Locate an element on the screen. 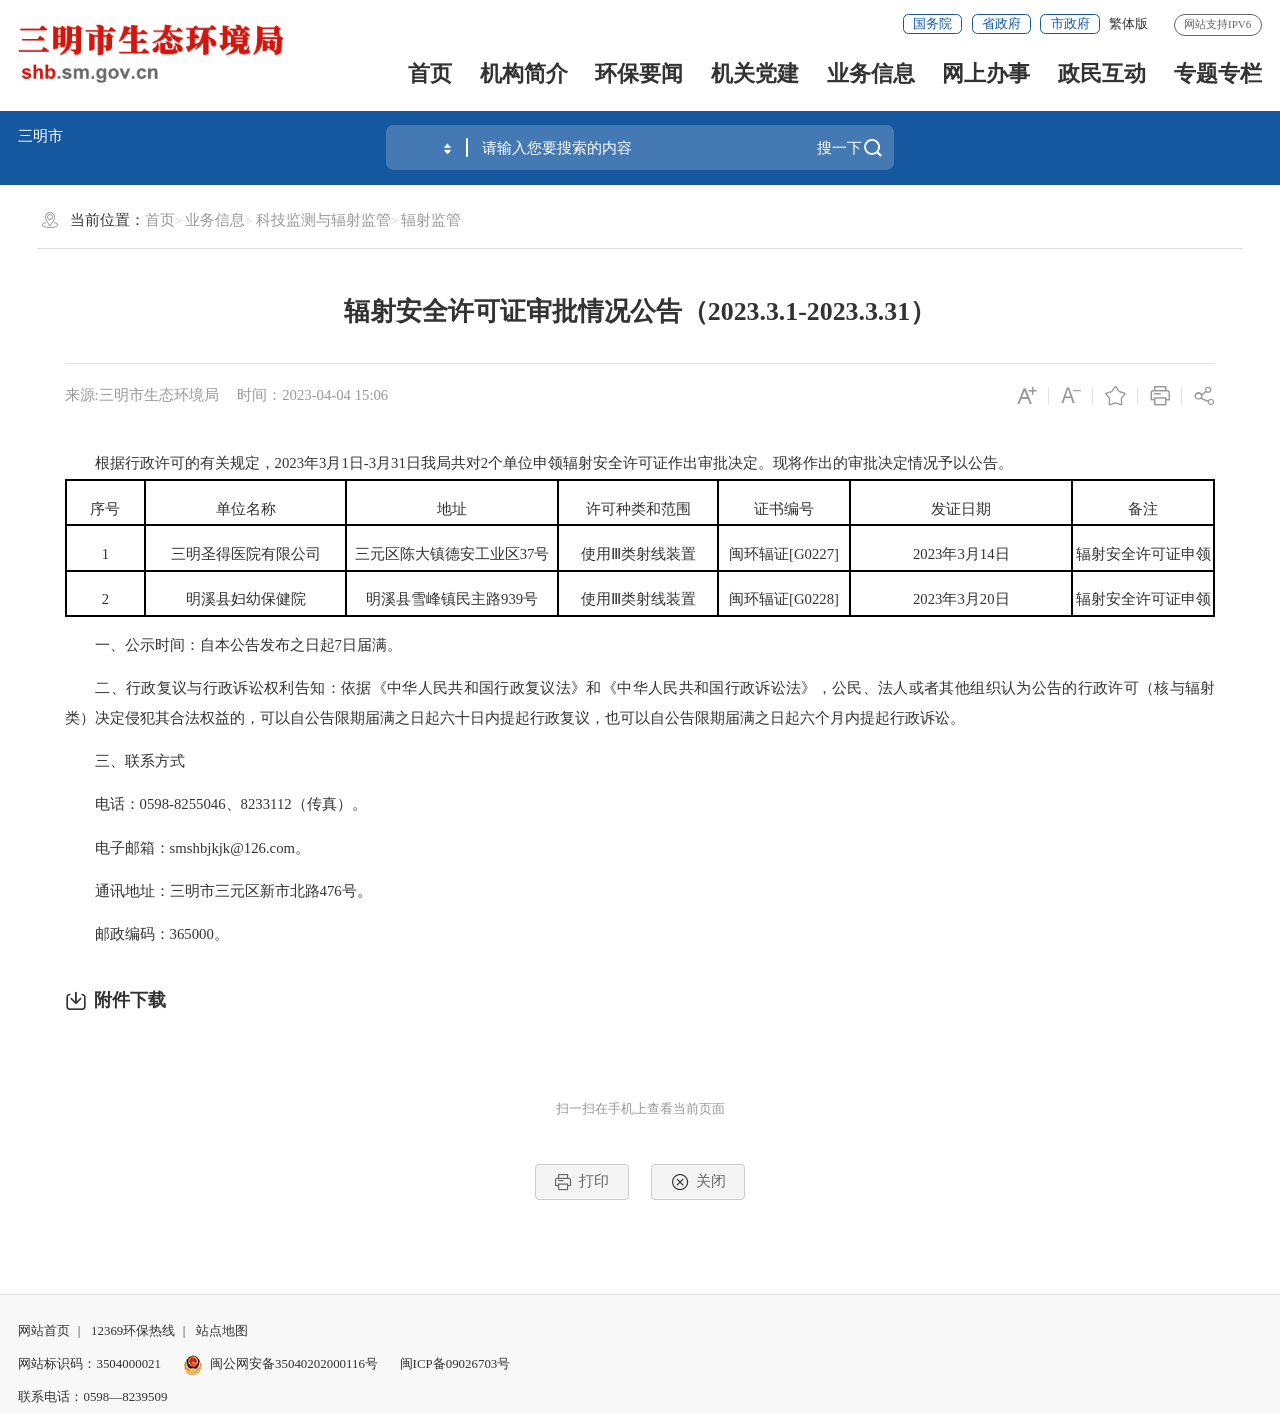 The width and height of the screenshot is (1280, 1413). 国务院 is located at coordinates (932, 23).